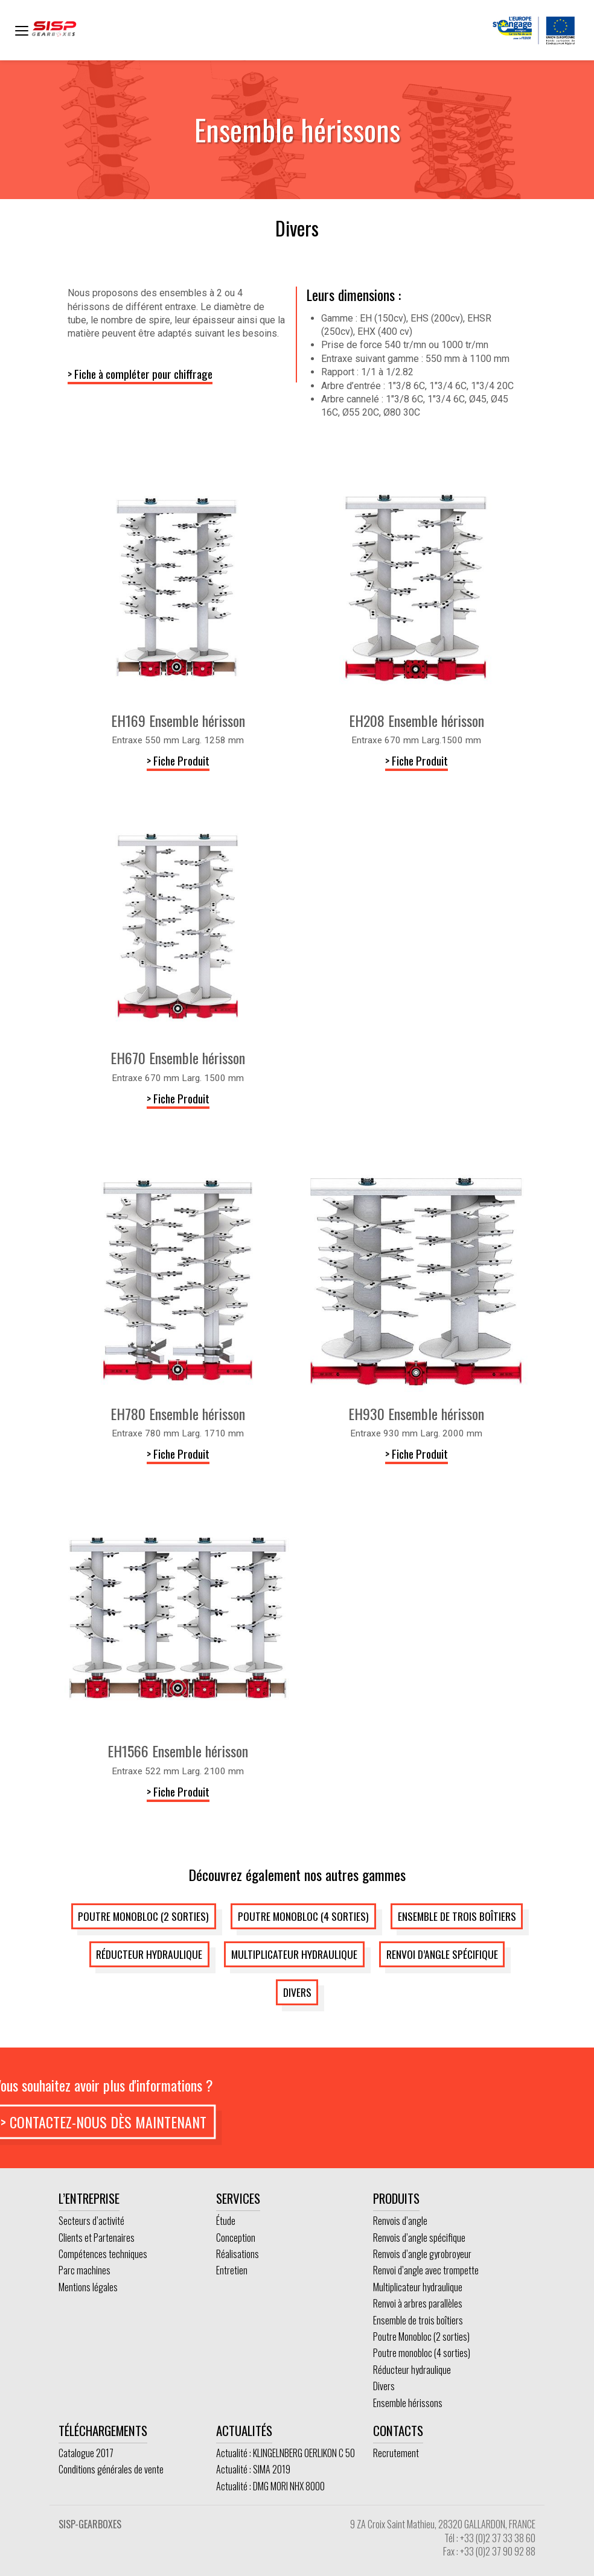 The height and width of the screenshot is (2576, 594). Describe the element at coordinates (88, 2287) in the screenshot. I see `Mentions légales` at that location.